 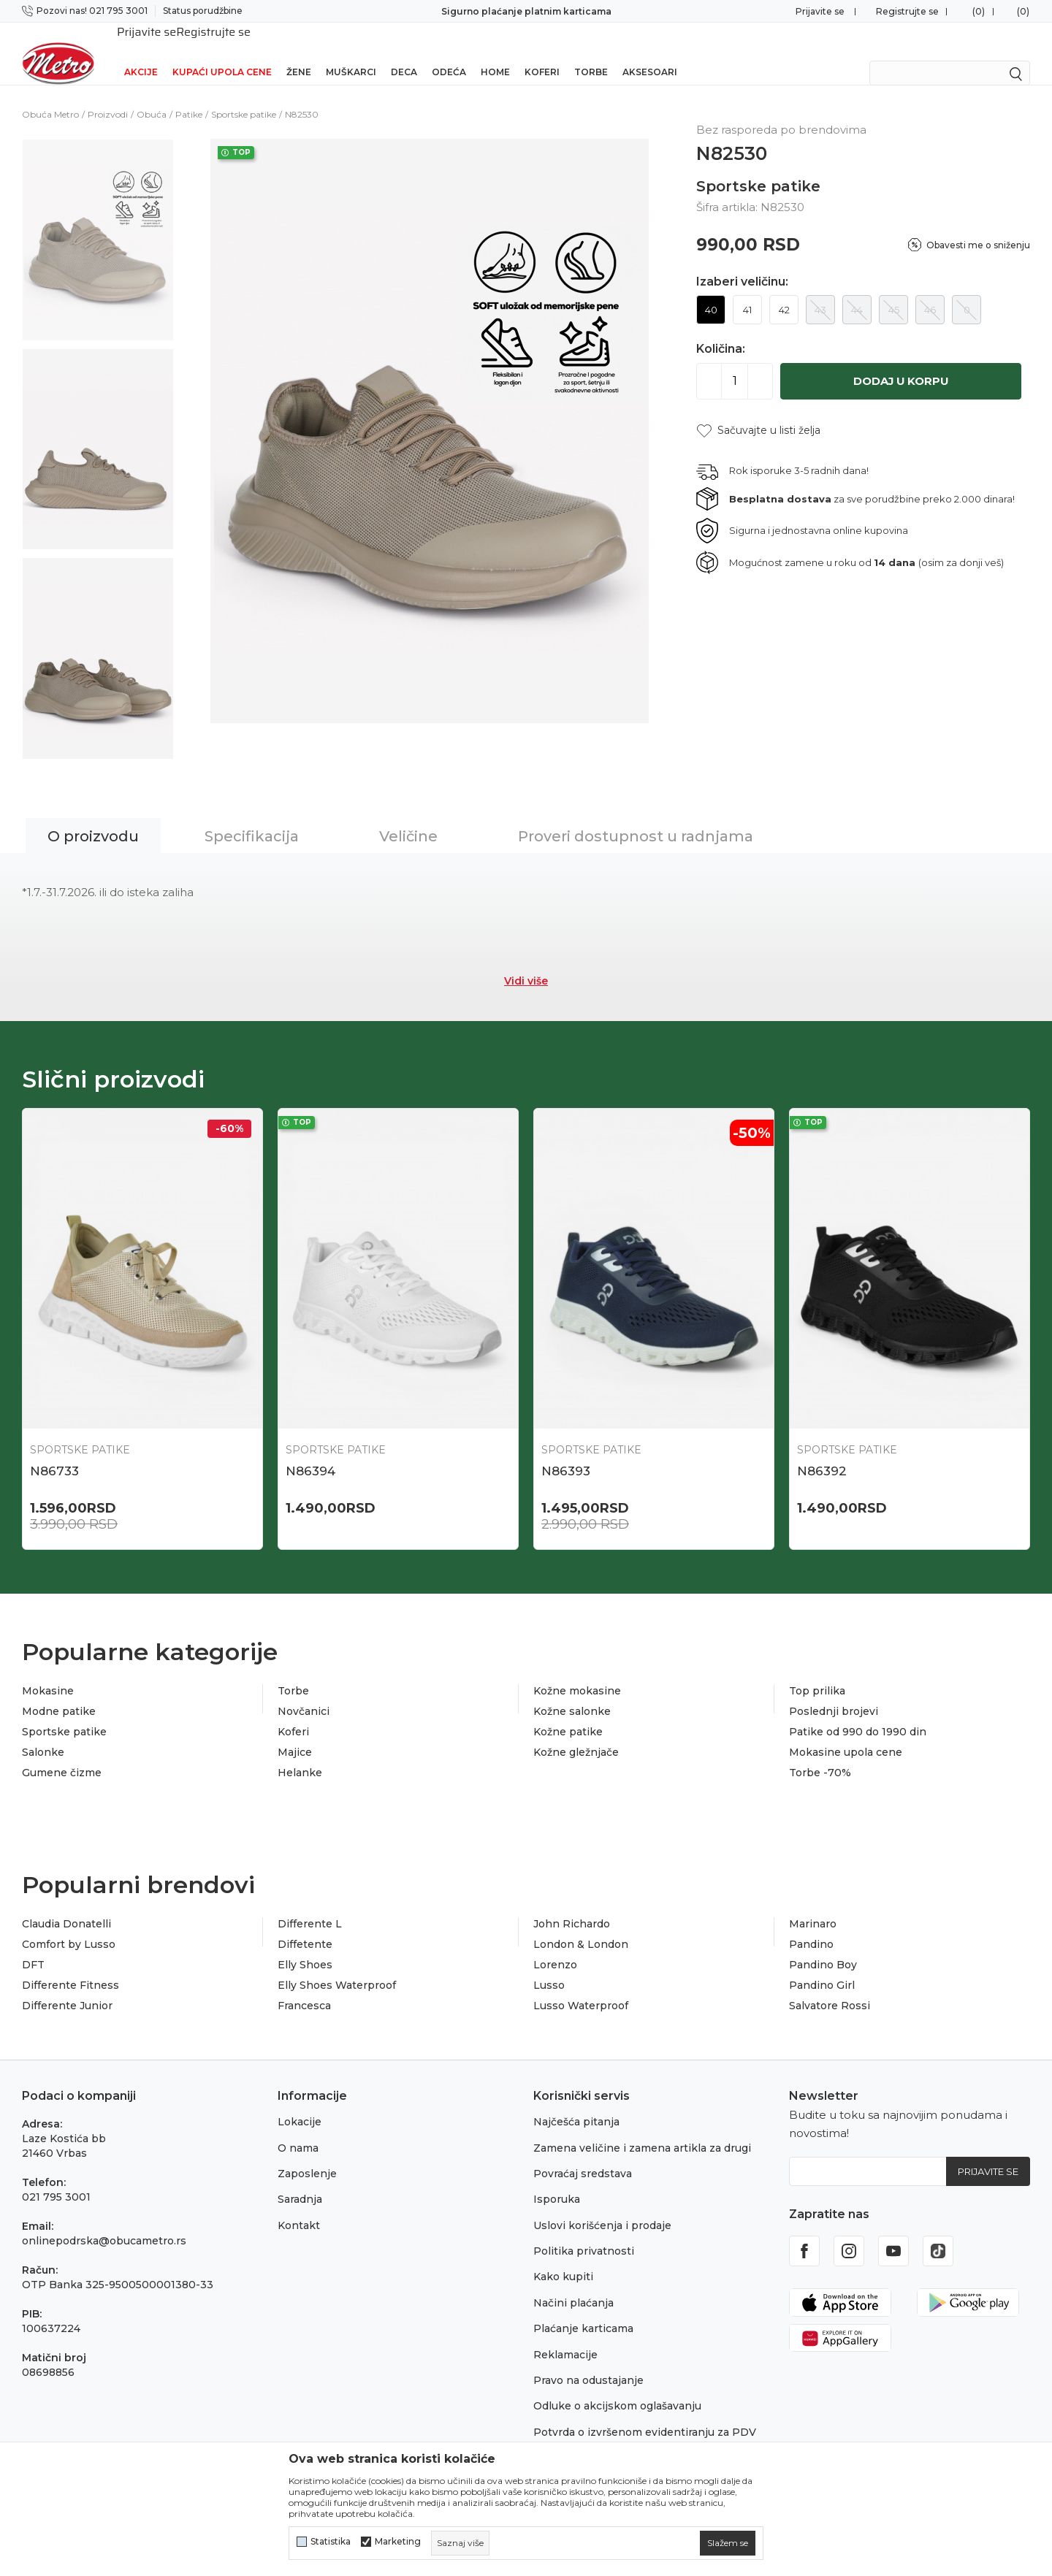 What do you see at coordinates (577, 1671) in the screenshot?
I see `Kožne mokasine` at bounding box center [577, 1671].